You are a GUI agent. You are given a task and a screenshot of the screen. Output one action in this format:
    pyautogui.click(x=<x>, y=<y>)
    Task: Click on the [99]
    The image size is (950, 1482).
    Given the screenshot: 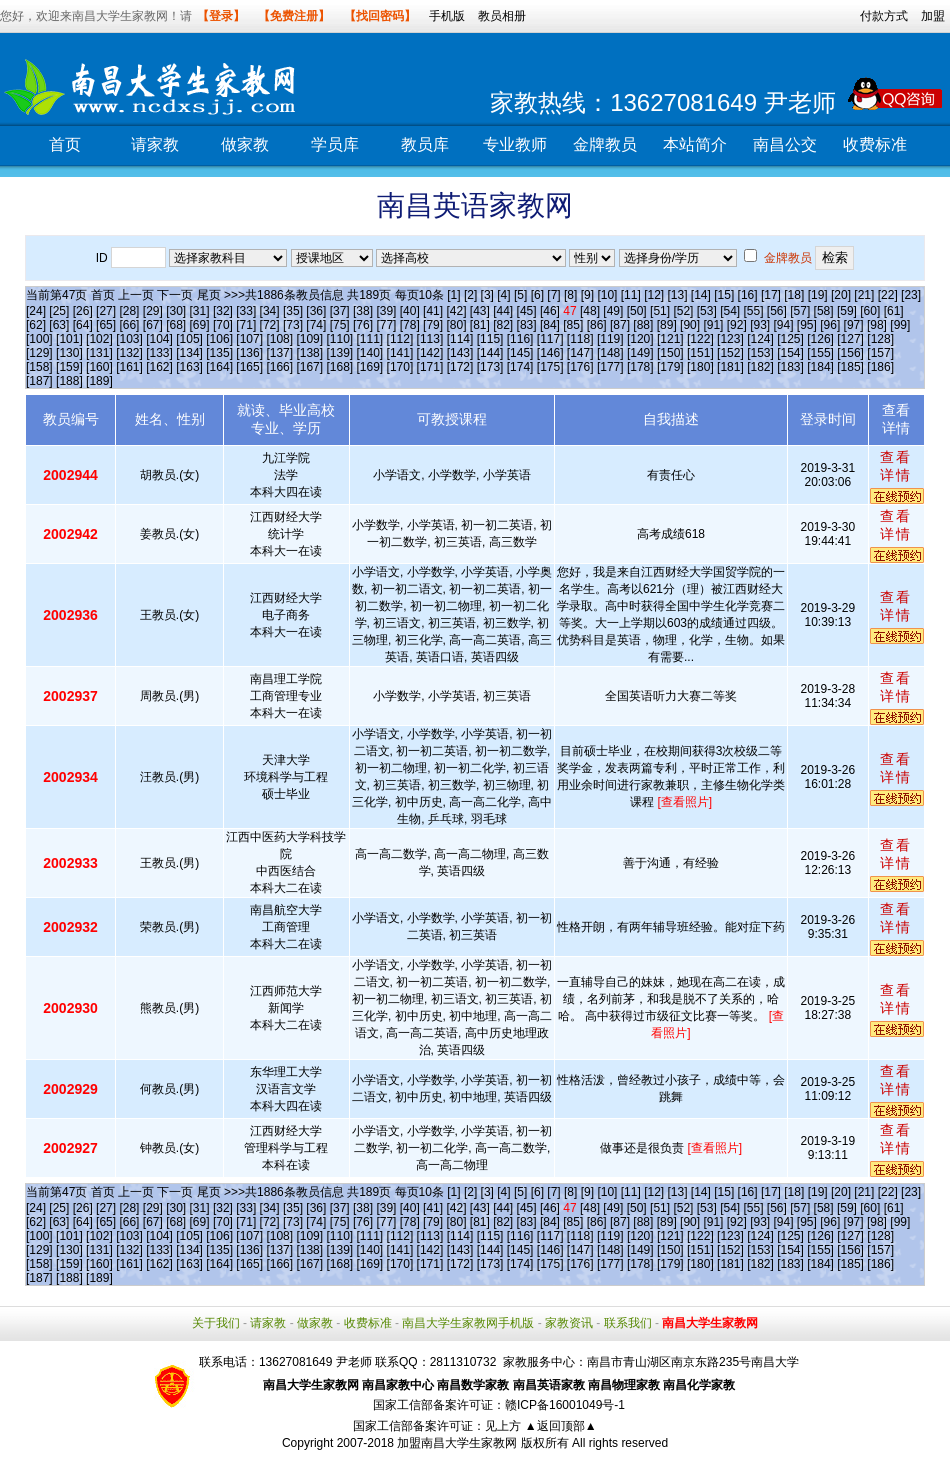 What is the action you would take?
    pyautogui.click(x=900, y=325)
    